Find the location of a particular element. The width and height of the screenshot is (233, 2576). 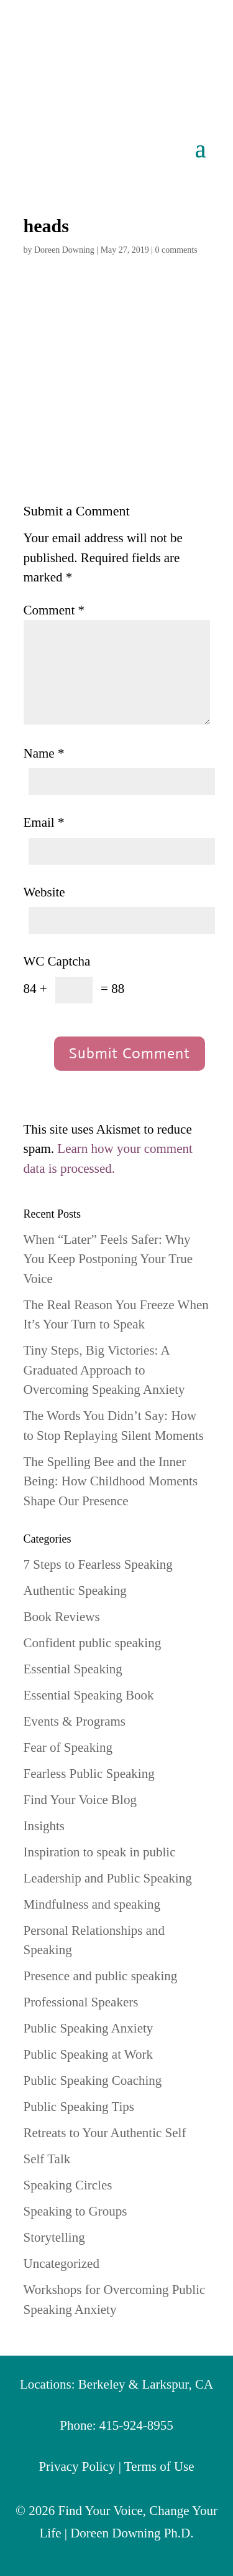

Public Speaking Coaching is located at coordinates (93, 2080).